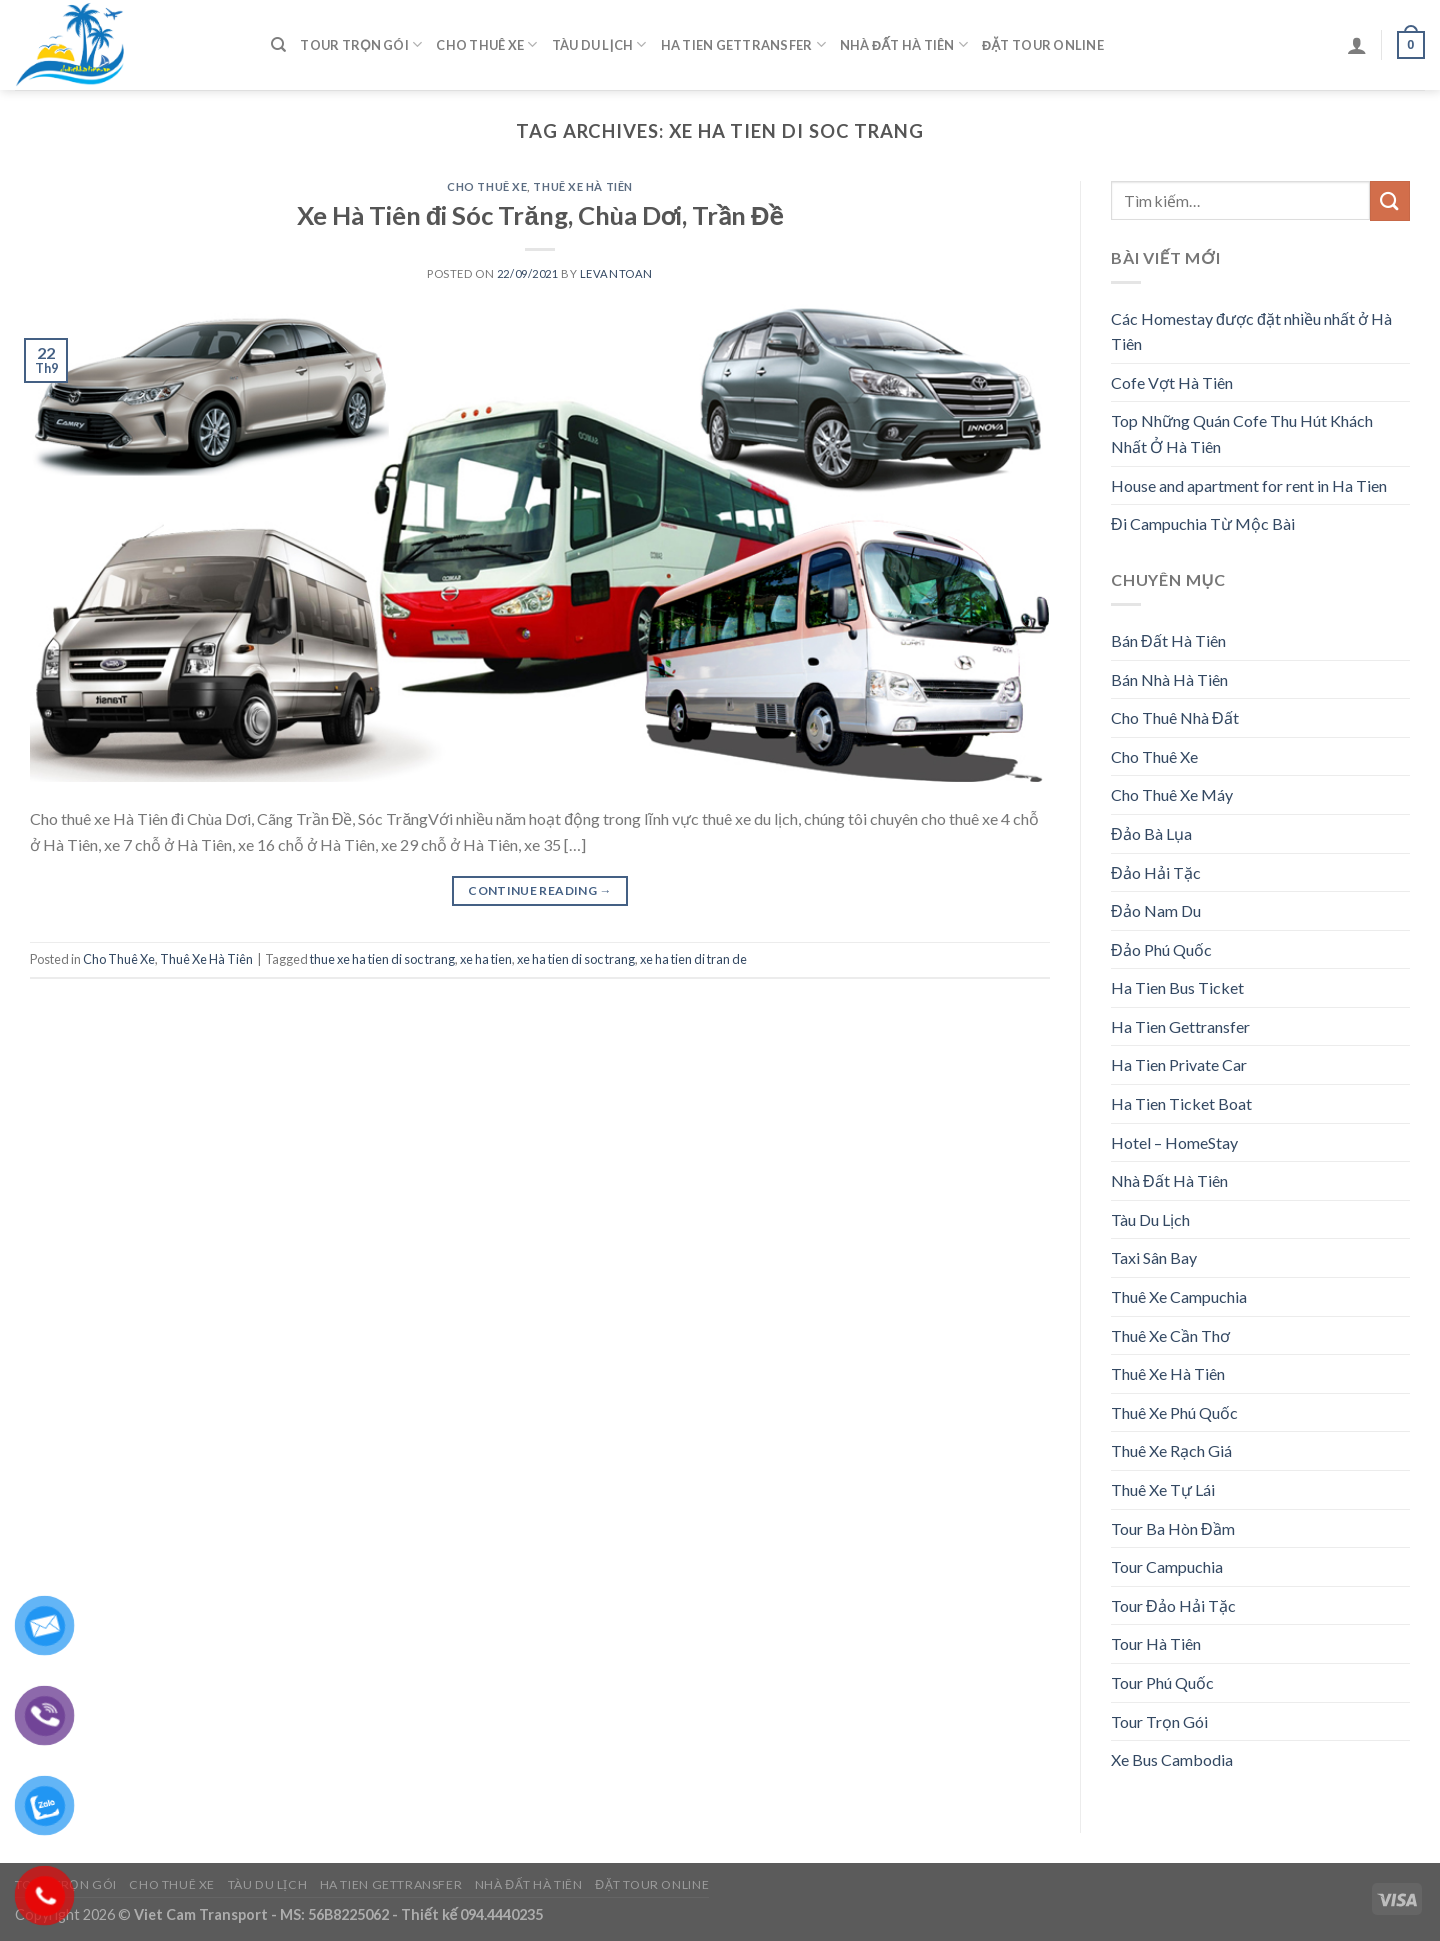 The width and height of the screenshot is (1440, 1941). I want to click on Tour Ba Hòn Đầm, so click(1173, 1528).